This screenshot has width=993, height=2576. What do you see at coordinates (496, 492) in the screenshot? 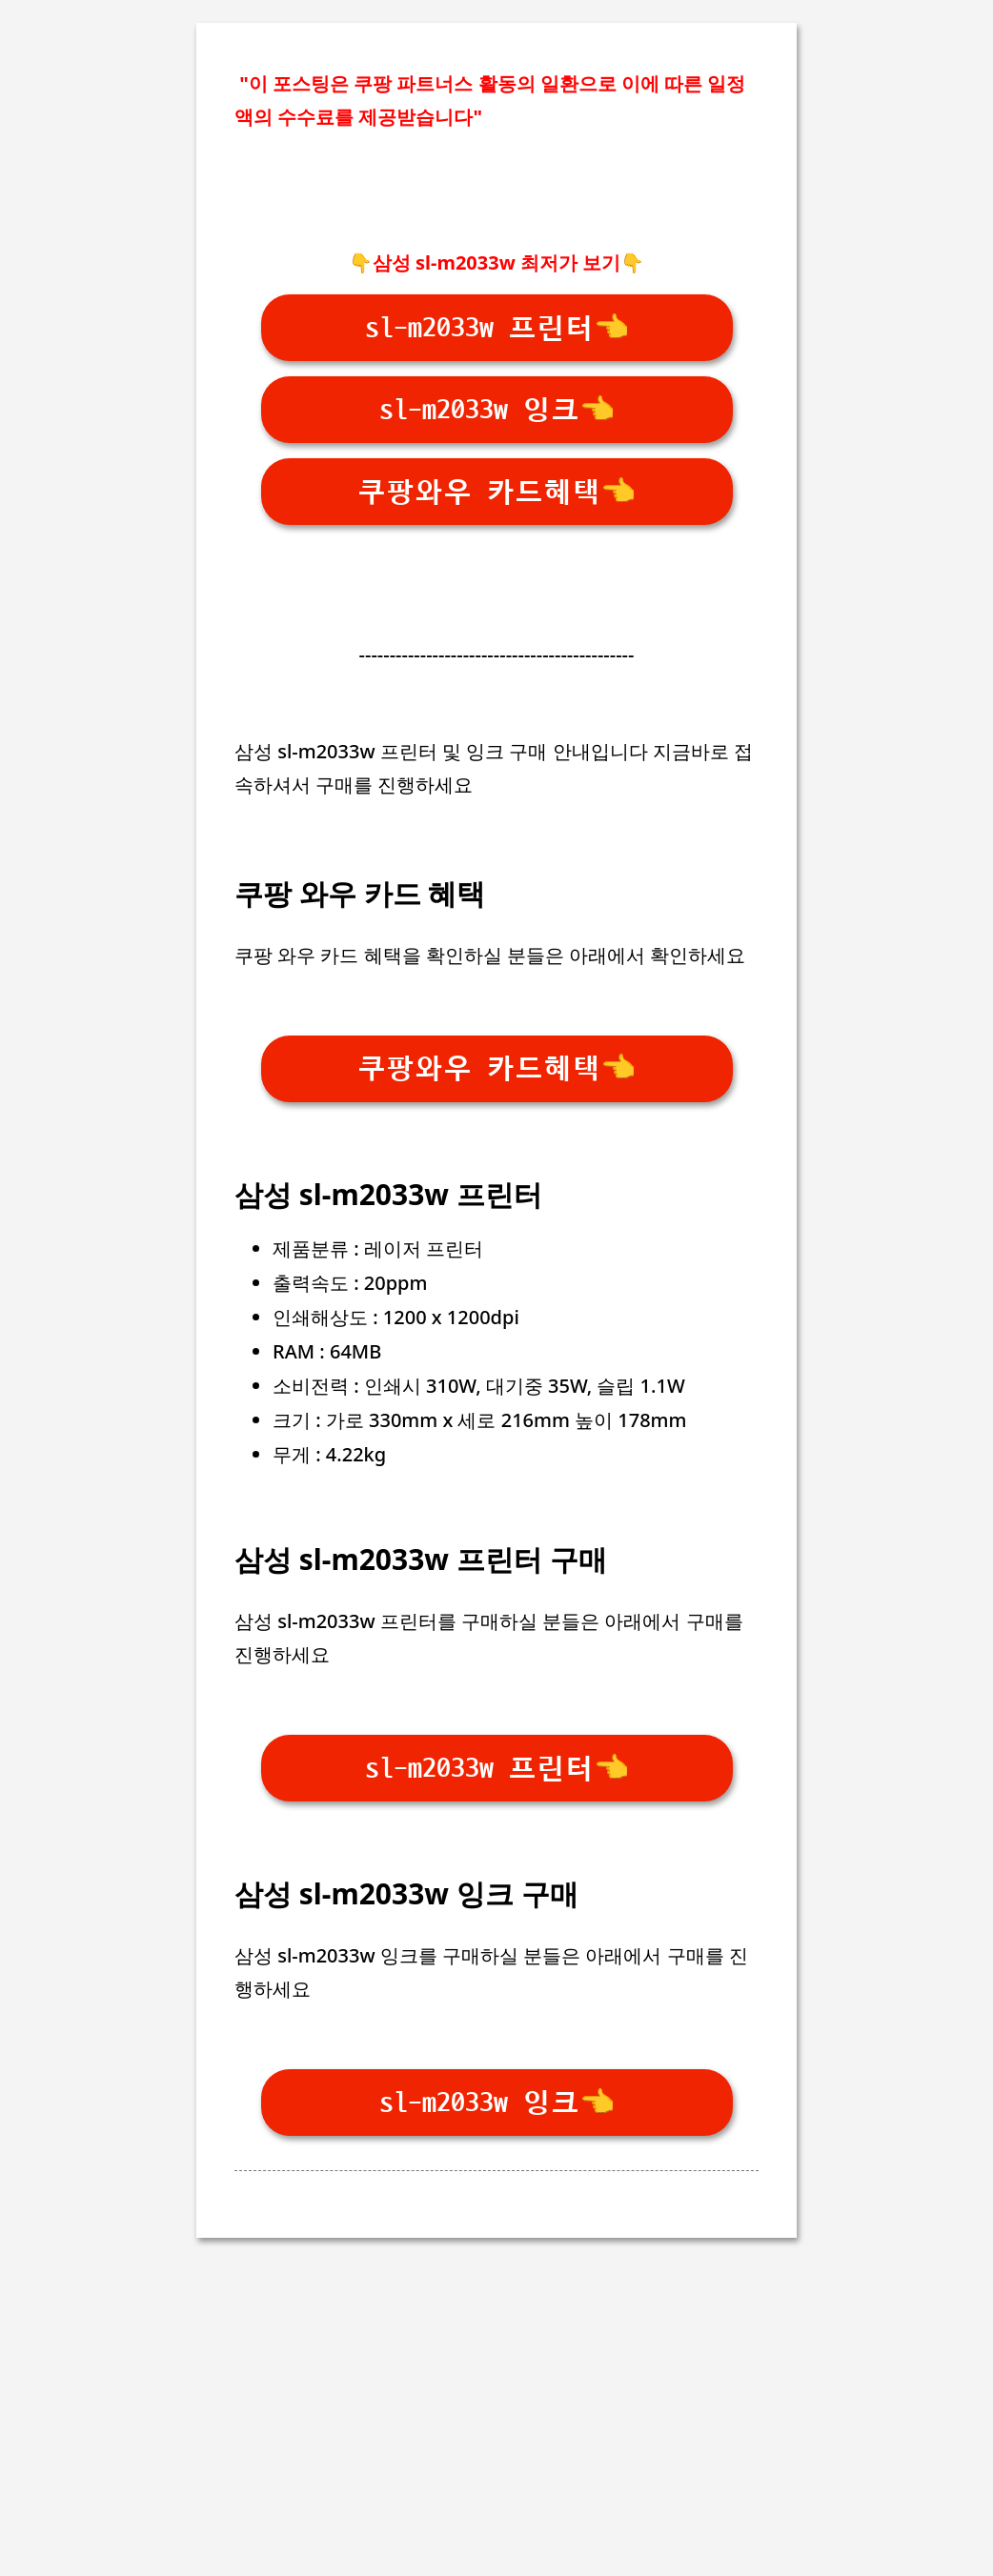
I see `쿠팡와우 카드혜택👈` at bounding box center [496, 492].